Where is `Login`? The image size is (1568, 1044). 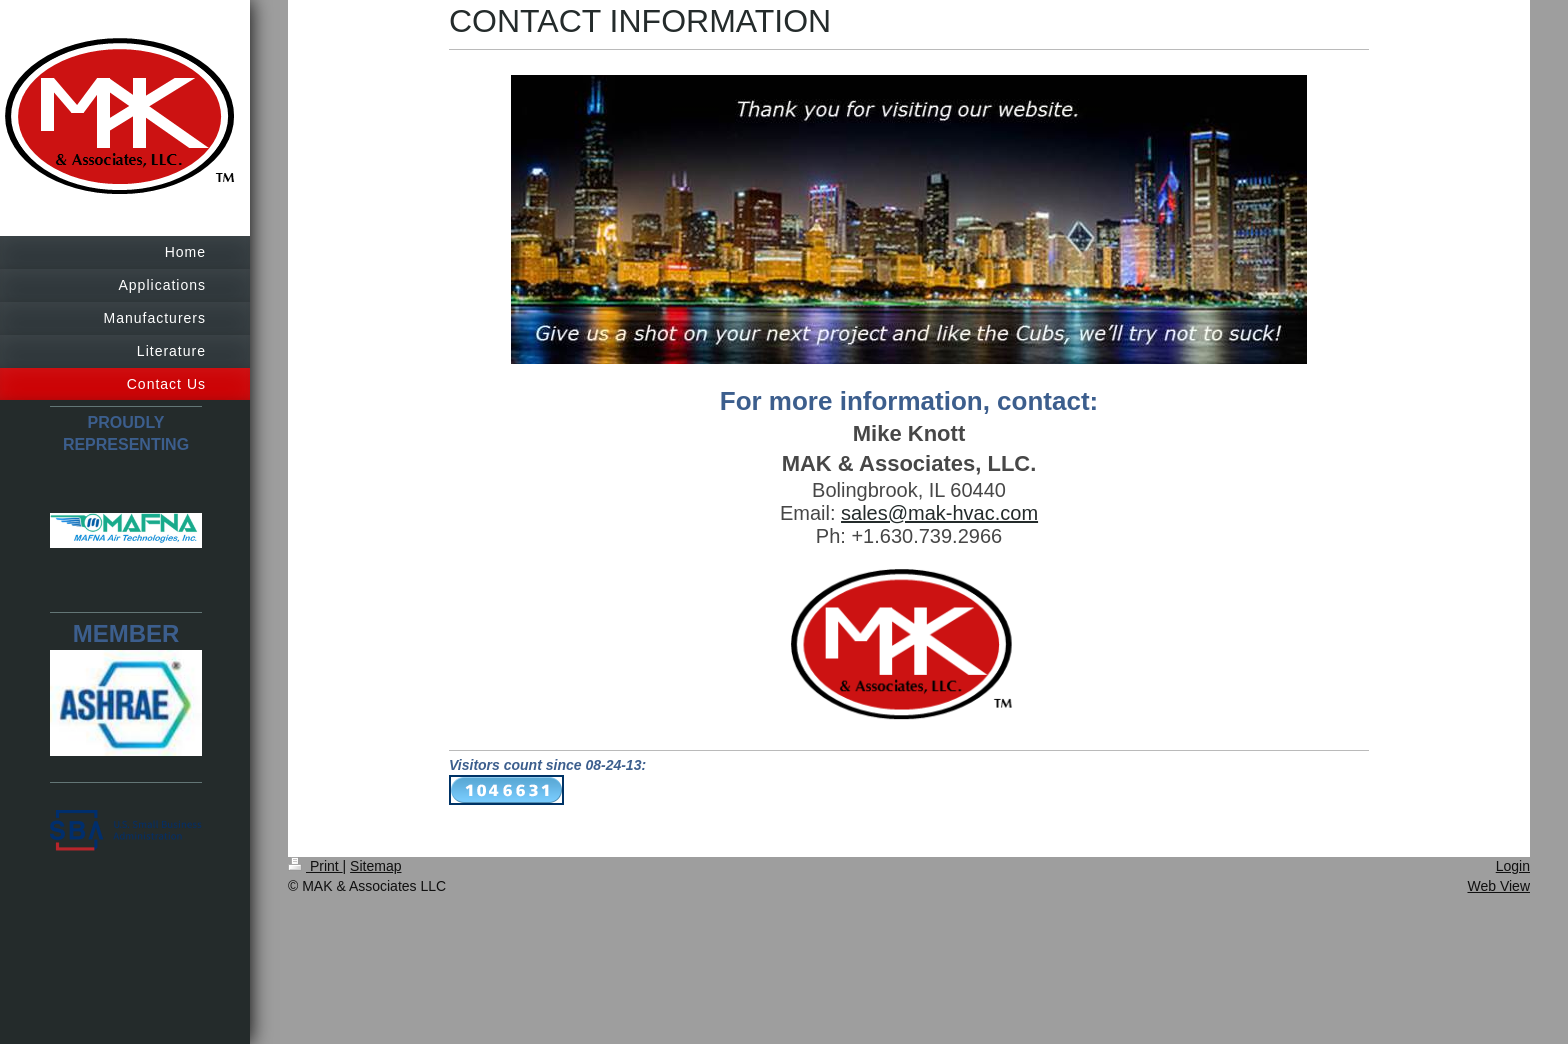 Login is located at coordinates (1513, 866).